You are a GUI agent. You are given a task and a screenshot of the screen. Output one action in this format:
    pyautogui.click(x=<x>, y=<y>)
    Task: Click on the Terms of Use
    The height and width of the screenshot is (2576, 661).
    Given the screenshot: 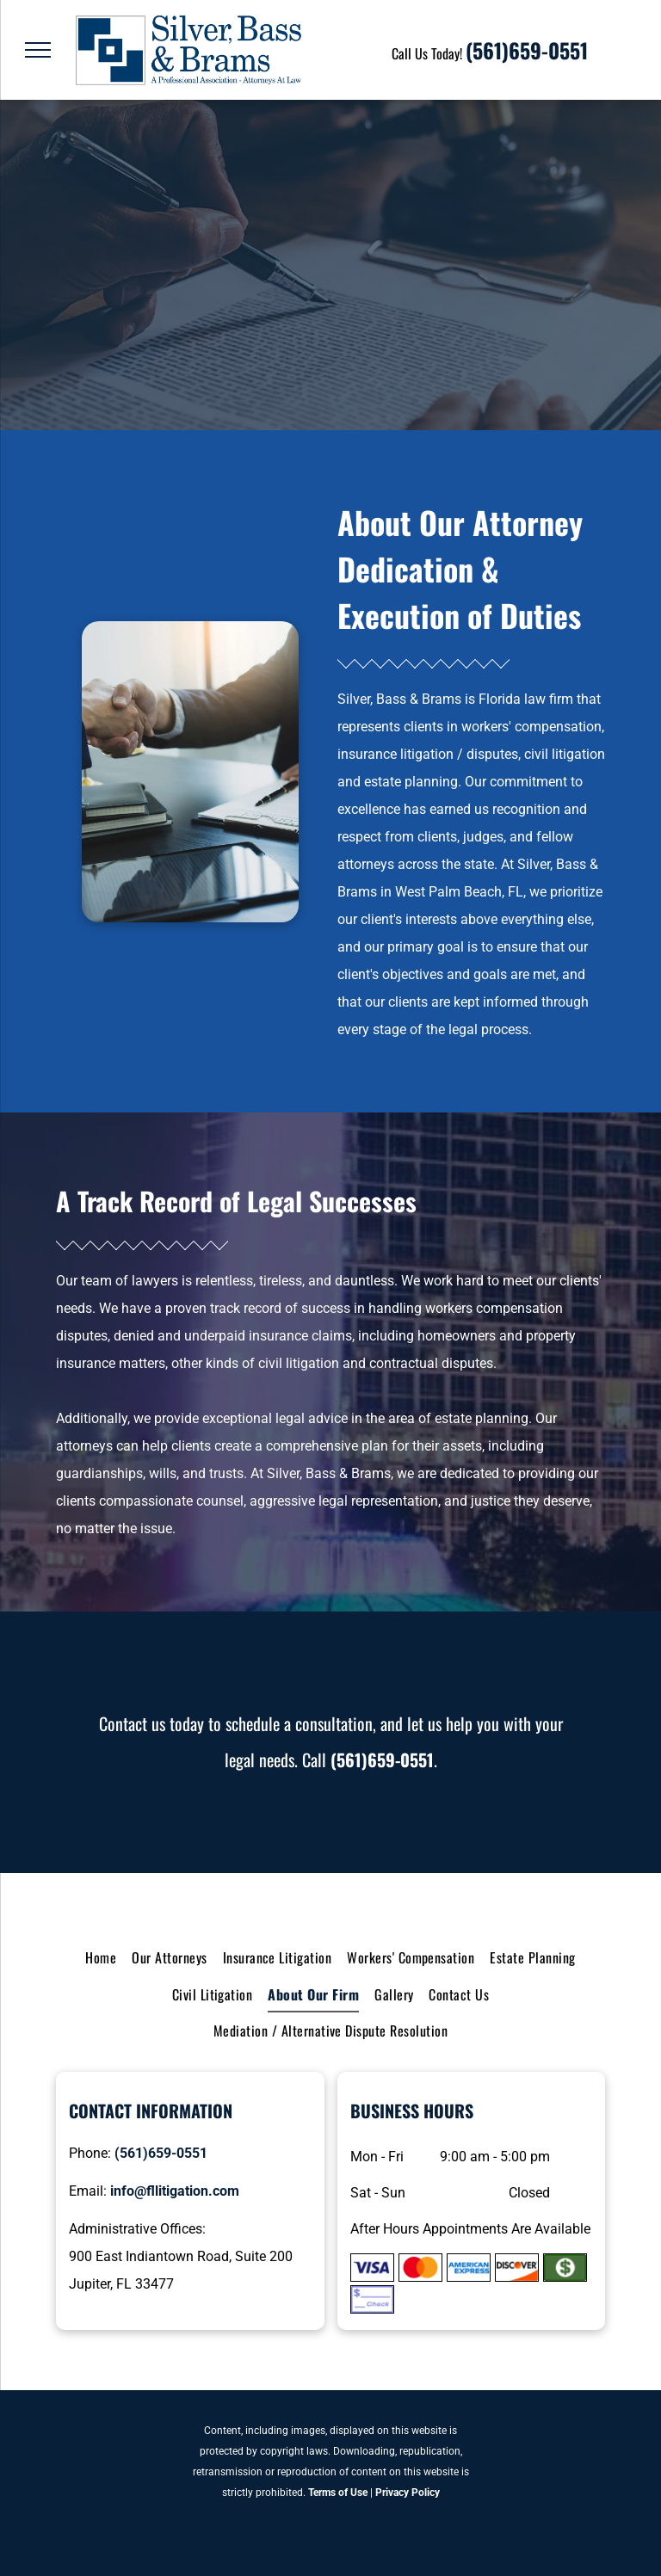 What is the action you would take?
    pyautogui.click(x=338, y=2493)
    